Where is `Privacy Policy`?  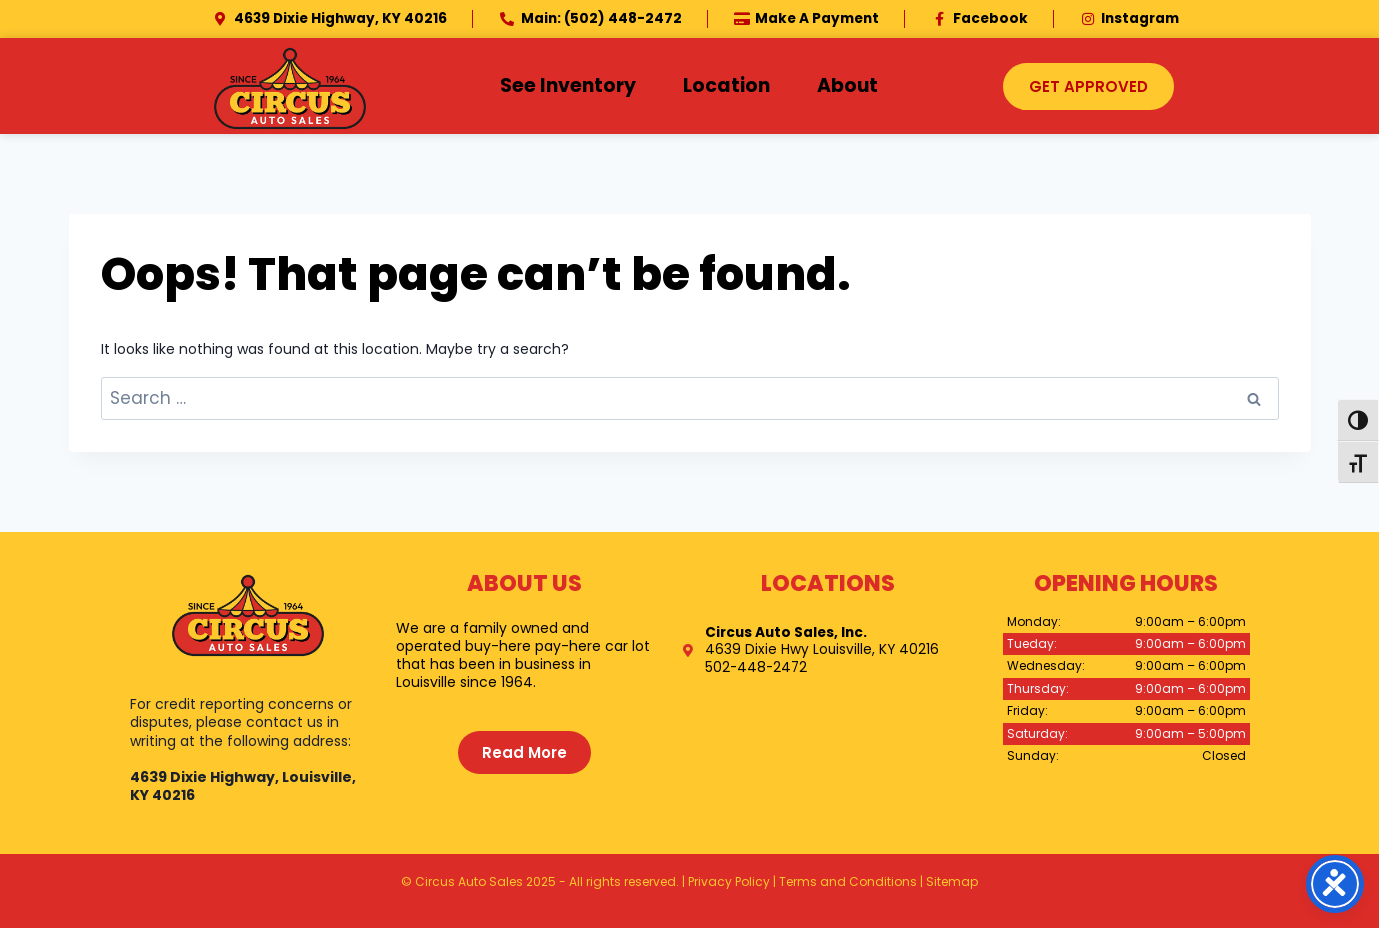
Privacy Policy is located at coordinates (729, 881).